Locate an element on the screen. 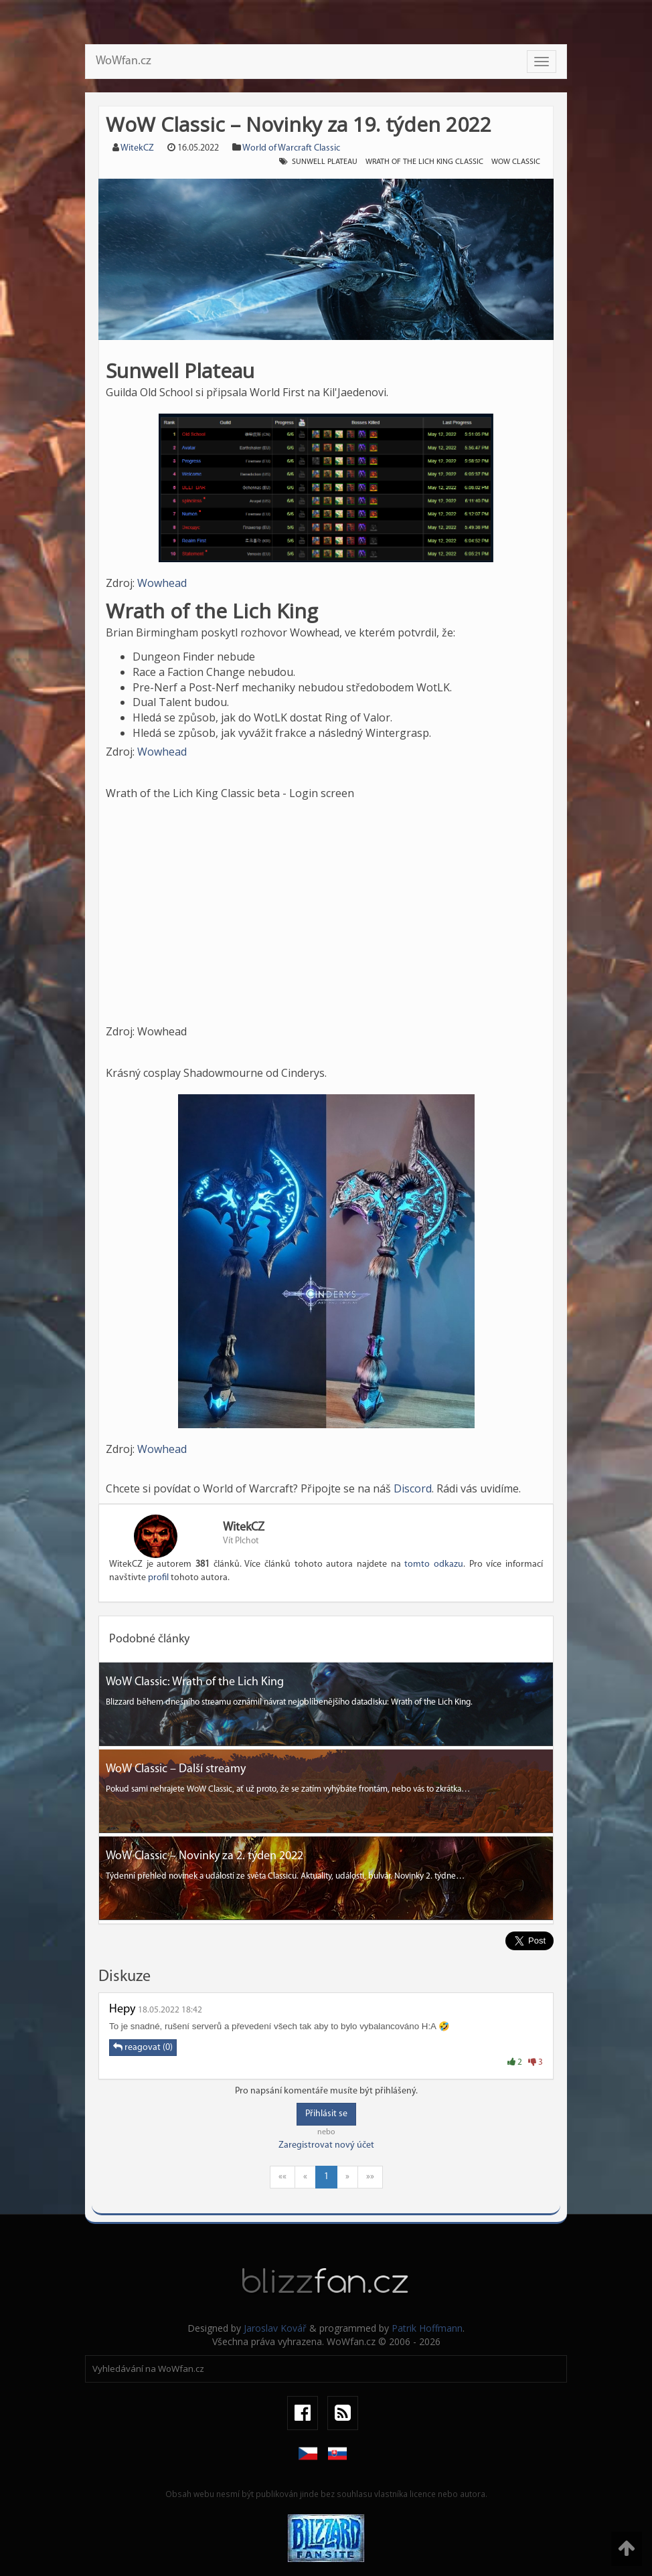 This screenshot has width=652, height=2576. Sunwell Plateau is located at coordinates (324, 162).